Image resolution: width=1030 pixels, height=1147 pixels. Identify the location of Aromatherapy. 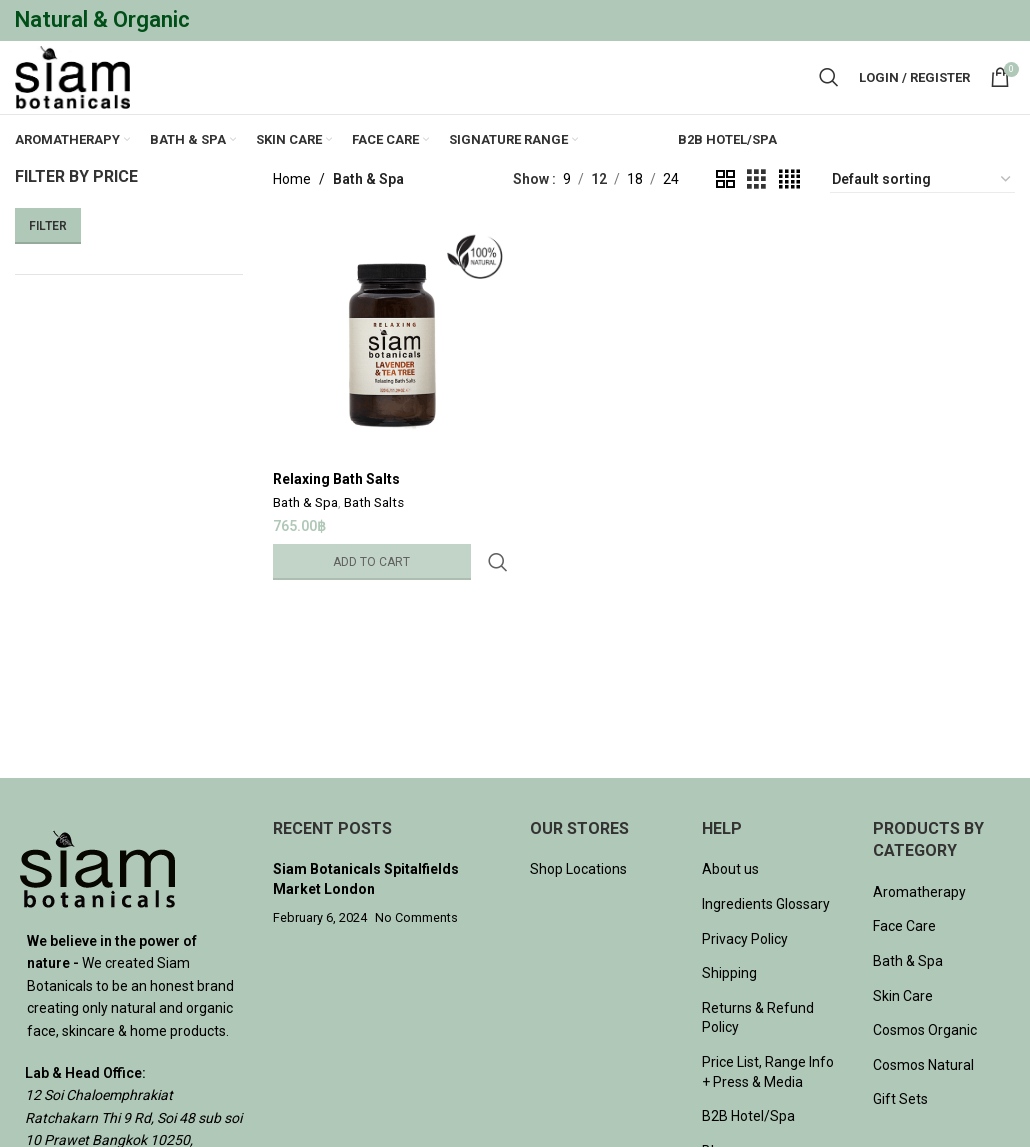
(919, 924).